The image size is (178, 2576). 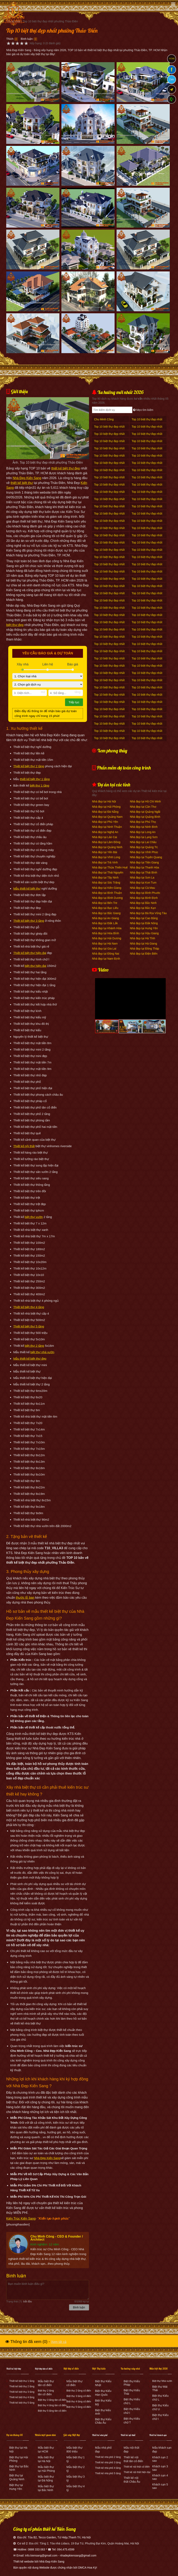 What do you see at coordinates (147, 617) in the screenshot?
I see `Top 10 biệt thự đẹp nhất Long An` at bounding box center [147, 617].